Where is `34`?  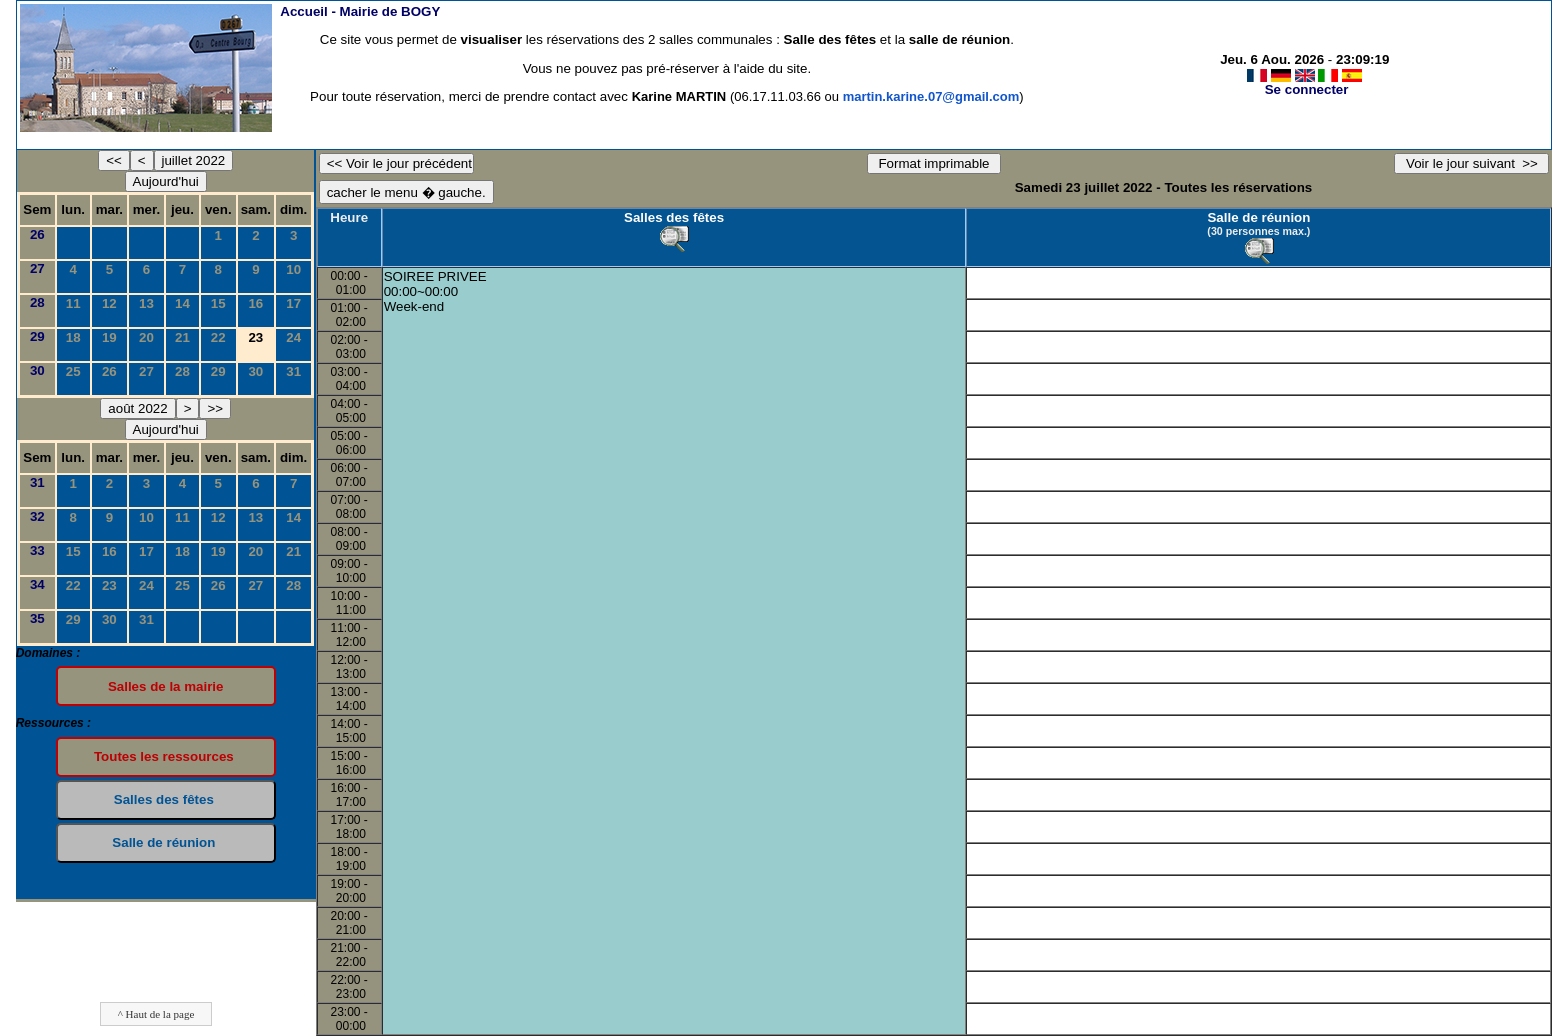
34 is located at coordinates (37, 584).